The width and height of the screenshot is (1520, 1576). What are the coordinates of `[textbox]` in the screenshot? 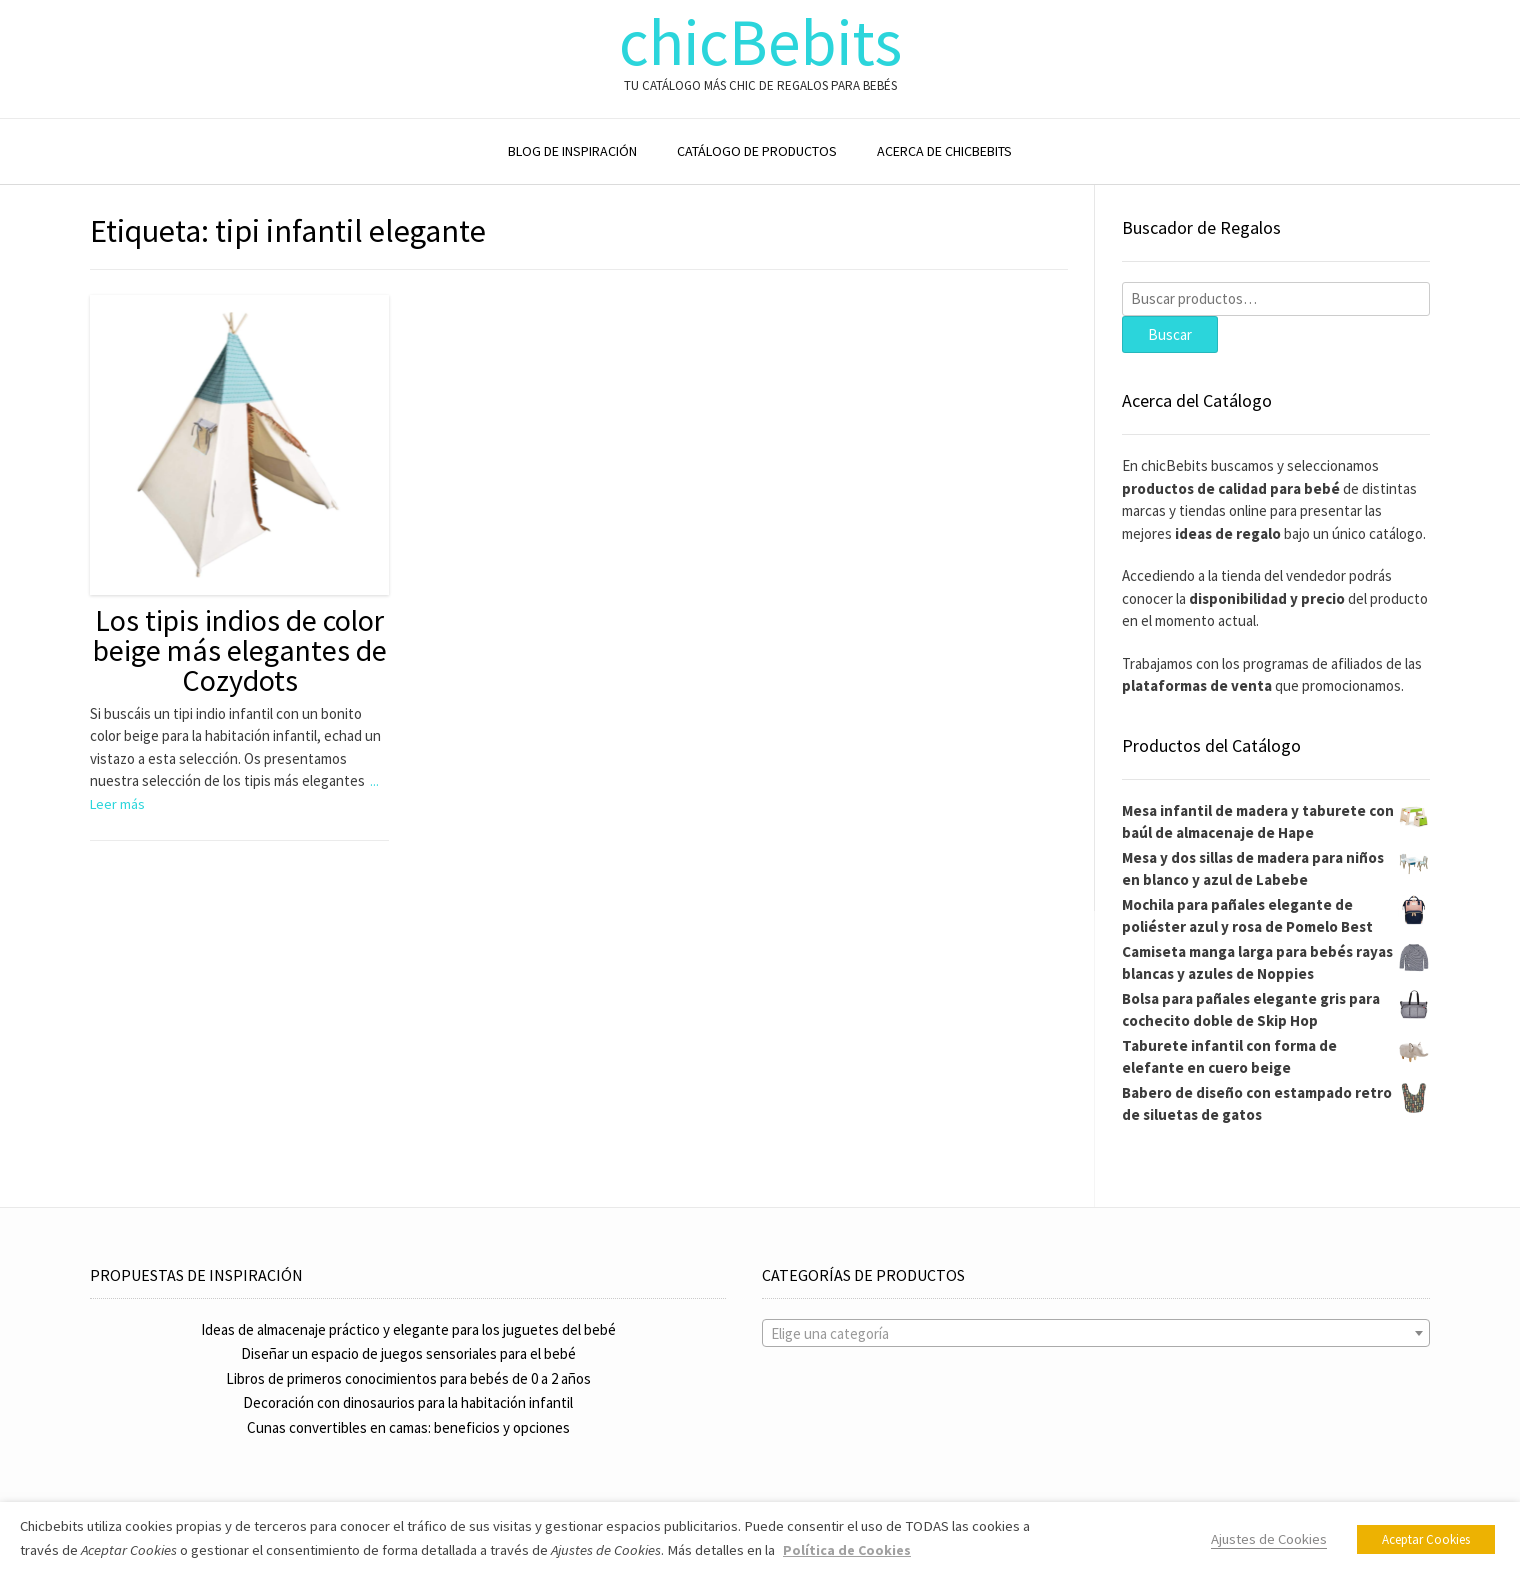 It's located at (1096, 1334).